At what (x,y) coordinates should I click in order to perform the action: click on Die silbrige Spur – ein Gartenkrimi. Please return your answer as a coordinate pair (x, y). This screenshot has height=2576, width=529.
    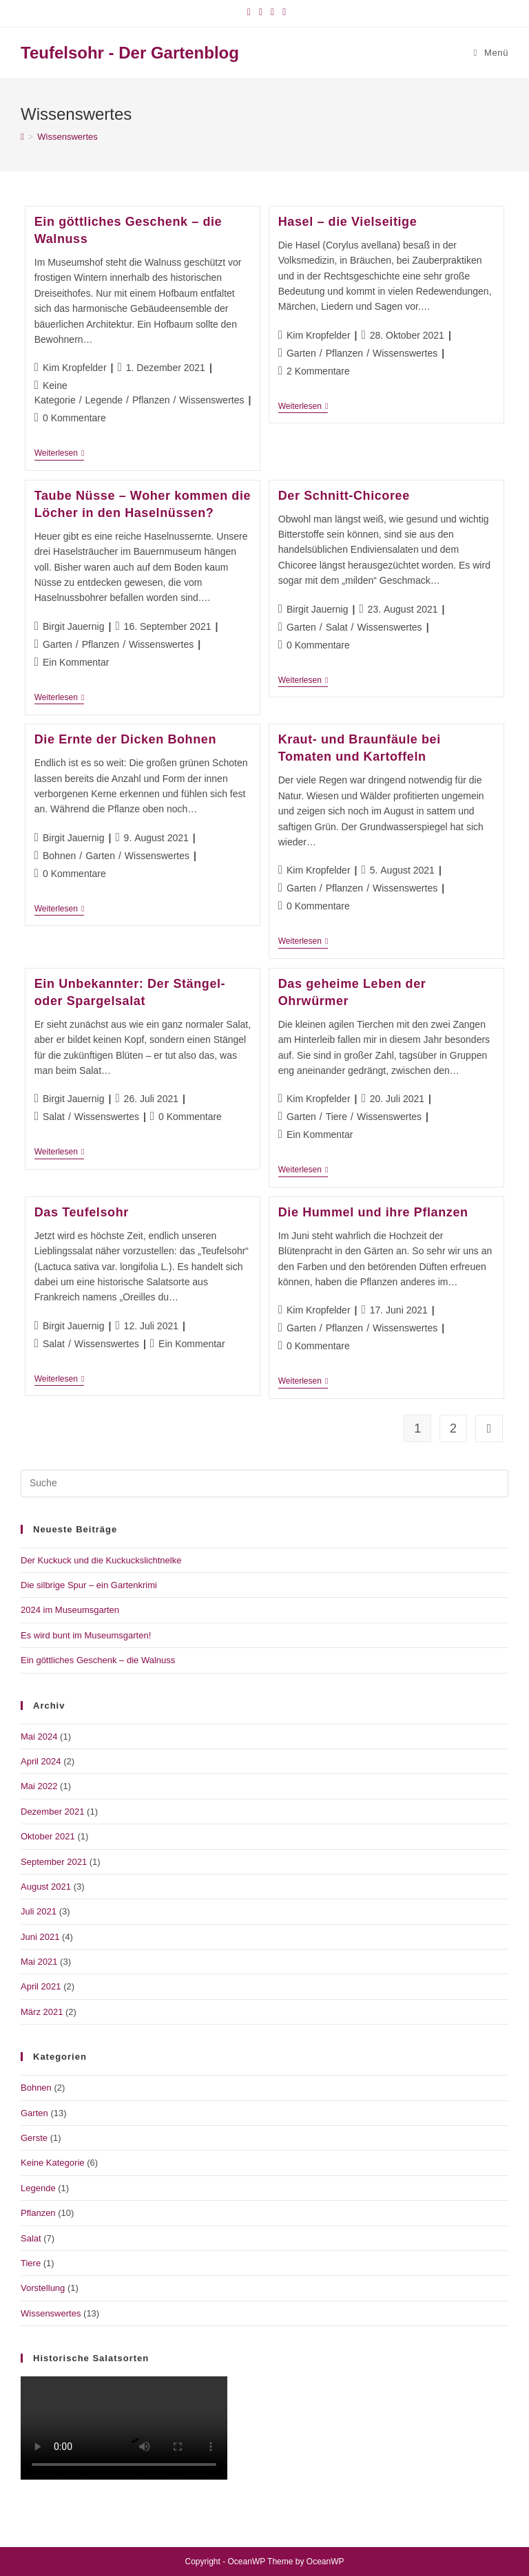
    Looking at the image, I should click on (89, 1585).